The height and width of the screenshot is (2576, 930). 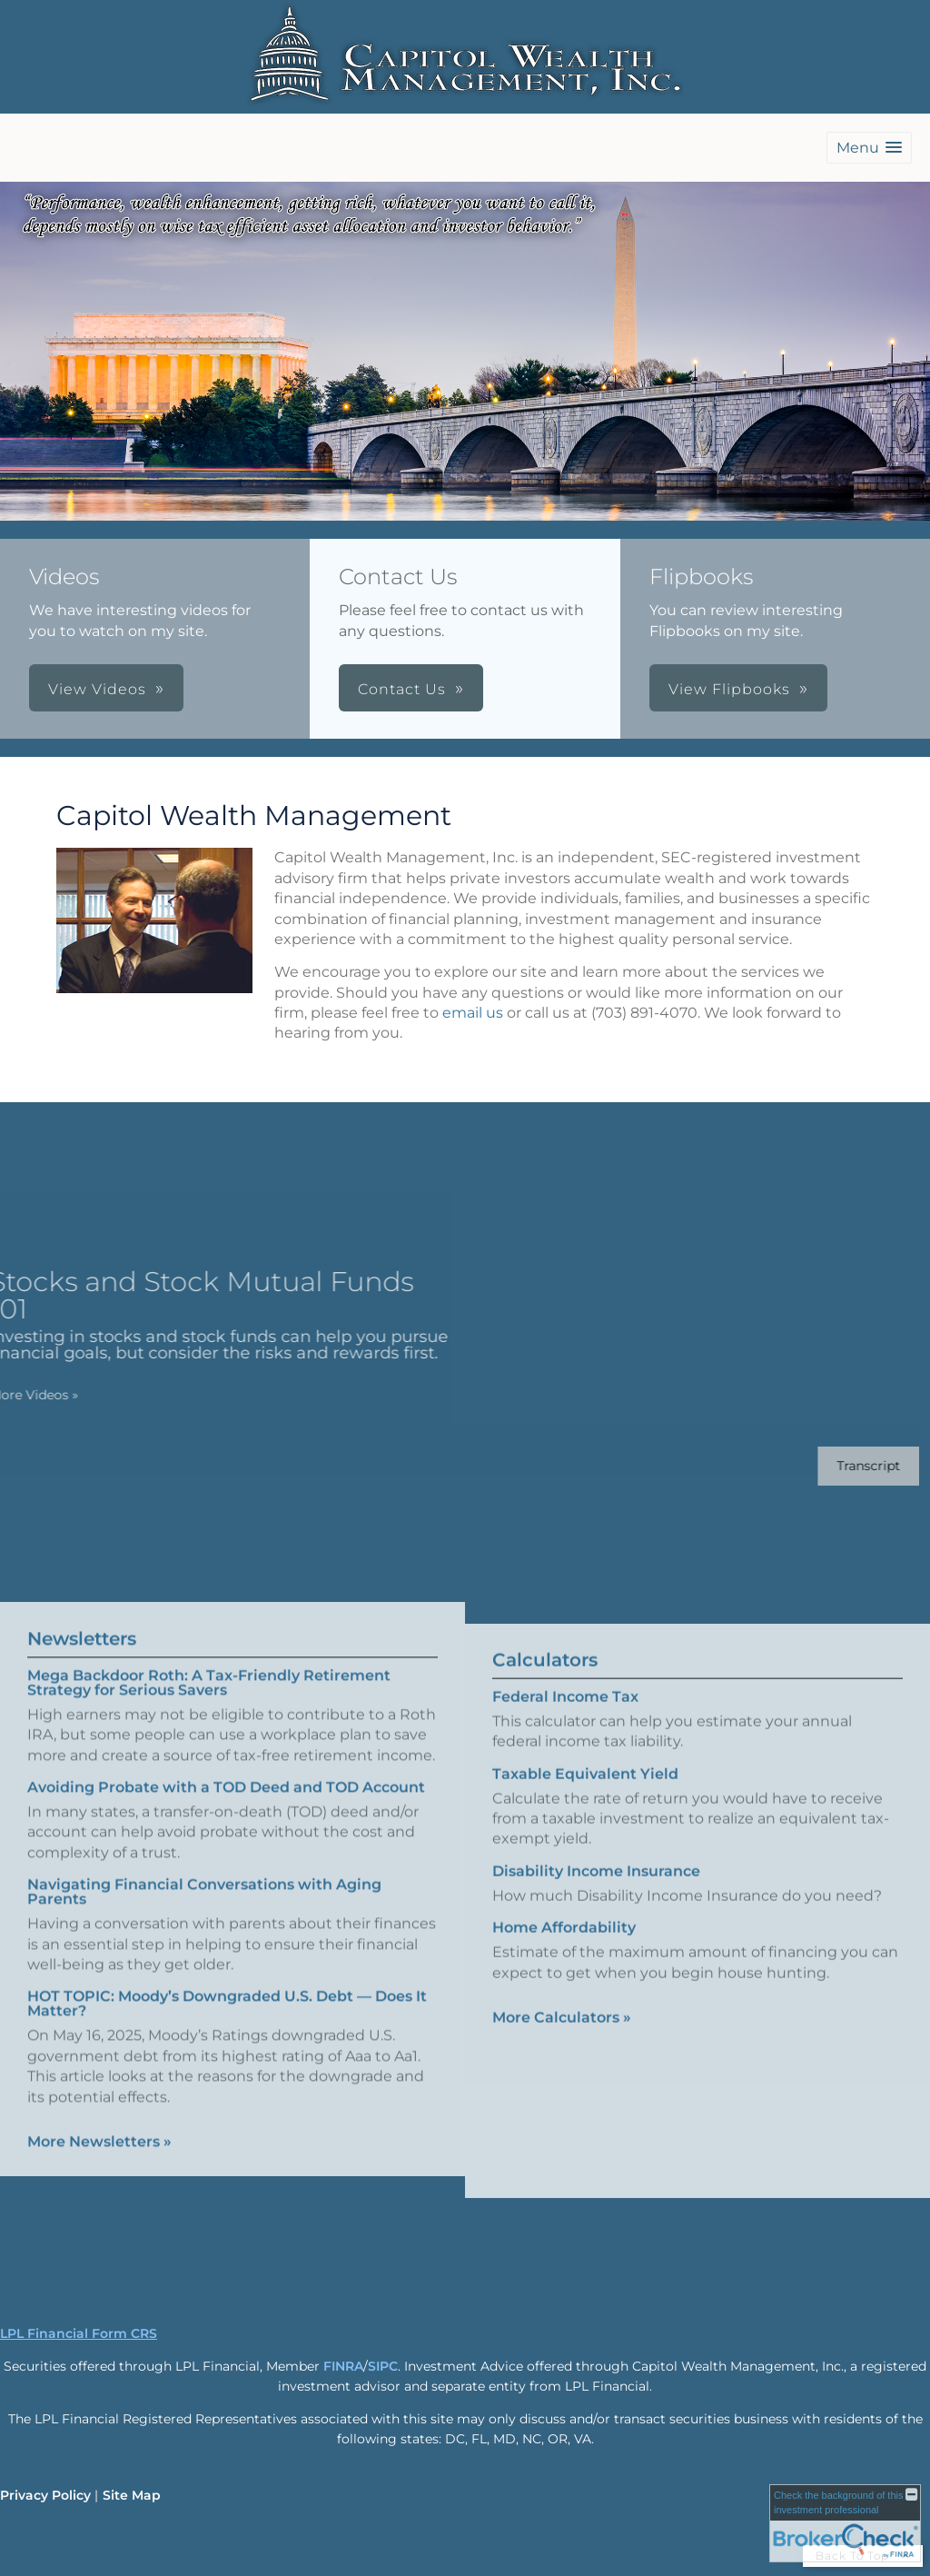 I want to click on Privacy Policy [Open privacy policy in a new window], so click(x=45, y=2495).